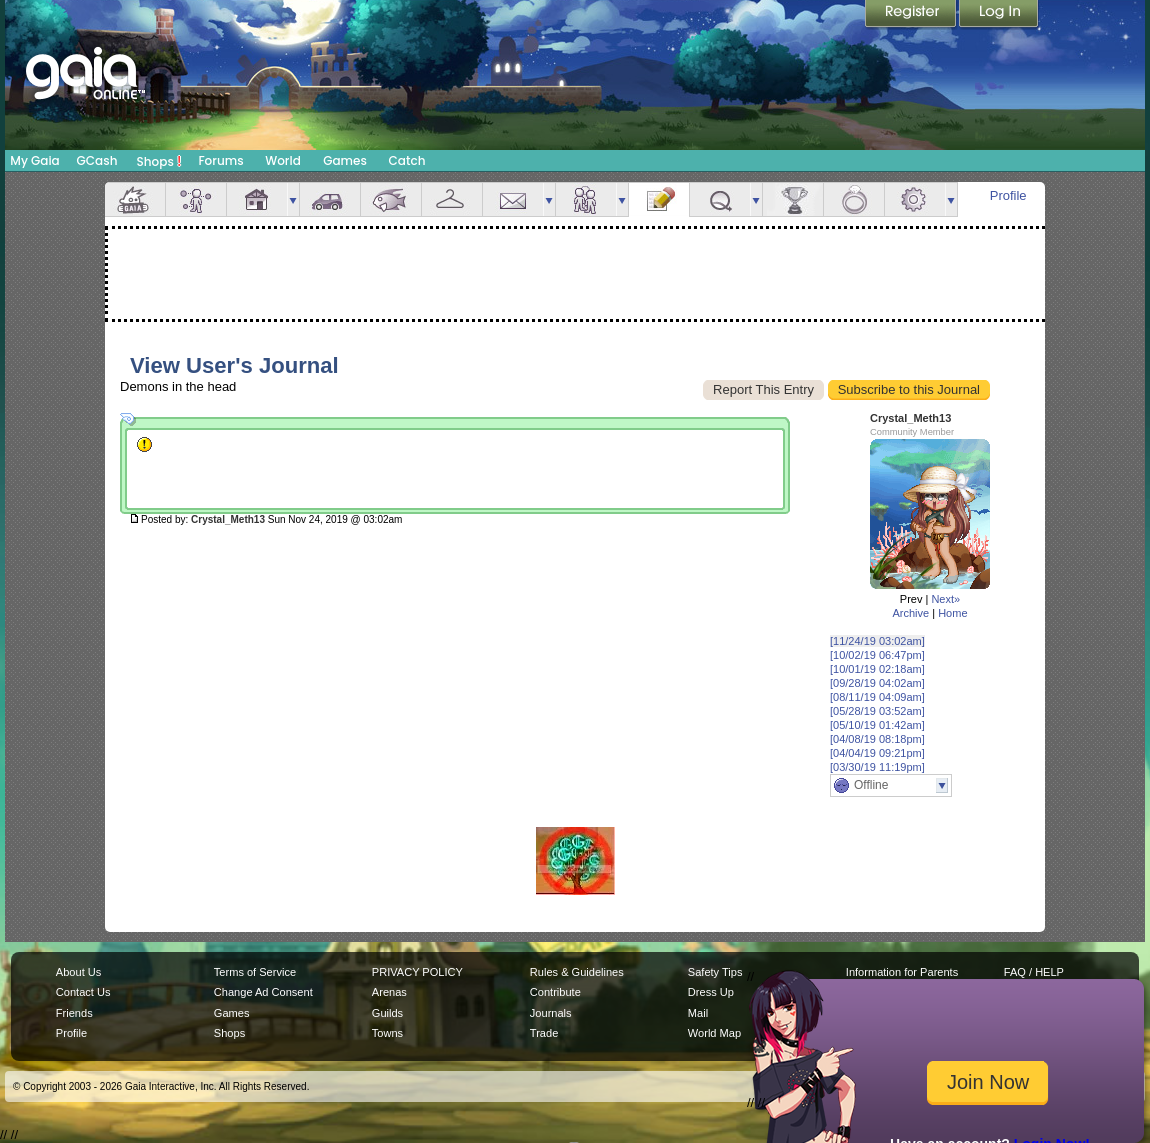 This screenshot has width=1150, height=1143. What do you see at coordinates (257, 199) in the screenshot?
I see `House` at bounding box center [257, 199].